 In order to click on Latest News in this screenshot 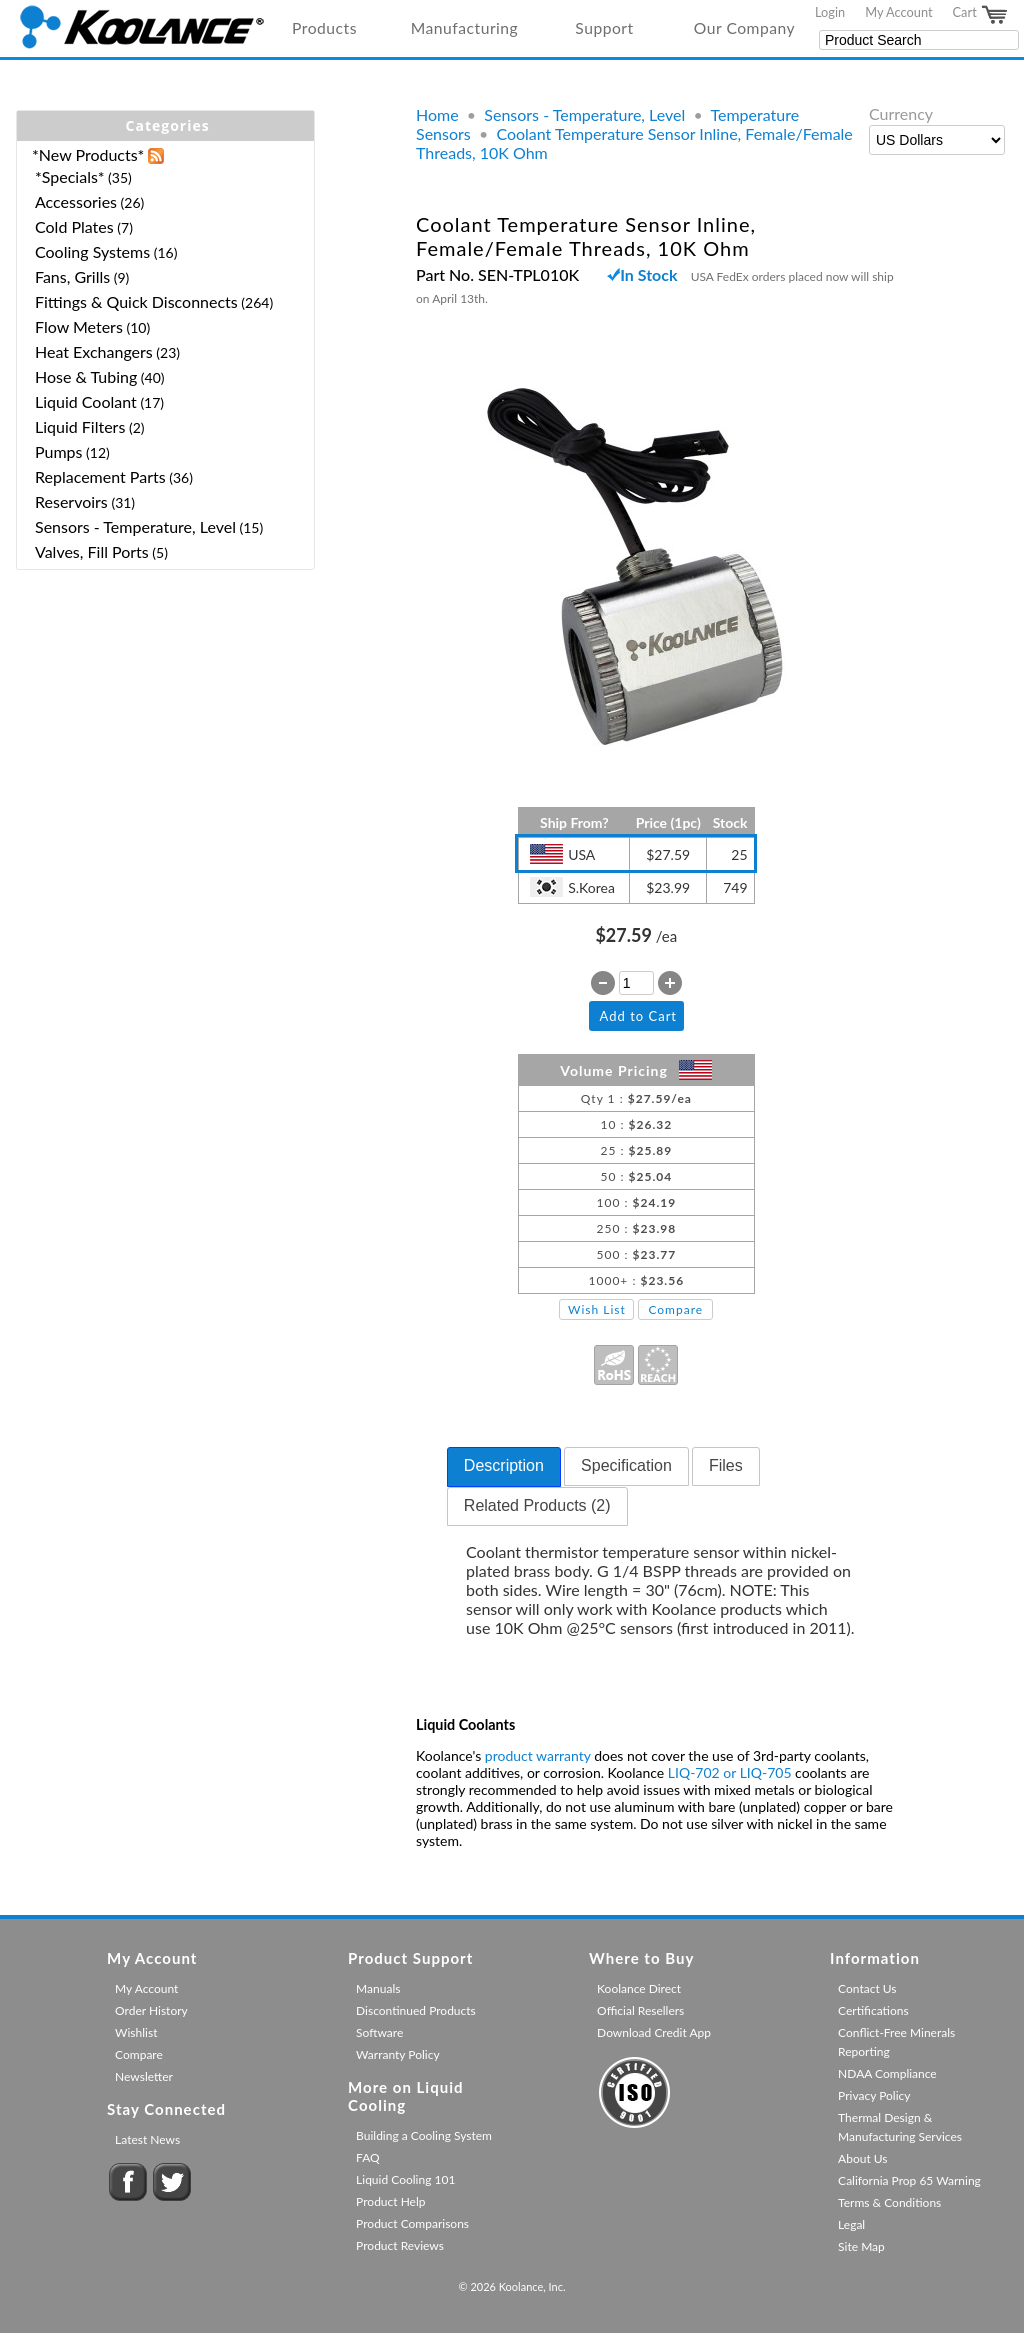, I will do `click(147, 2139)`.